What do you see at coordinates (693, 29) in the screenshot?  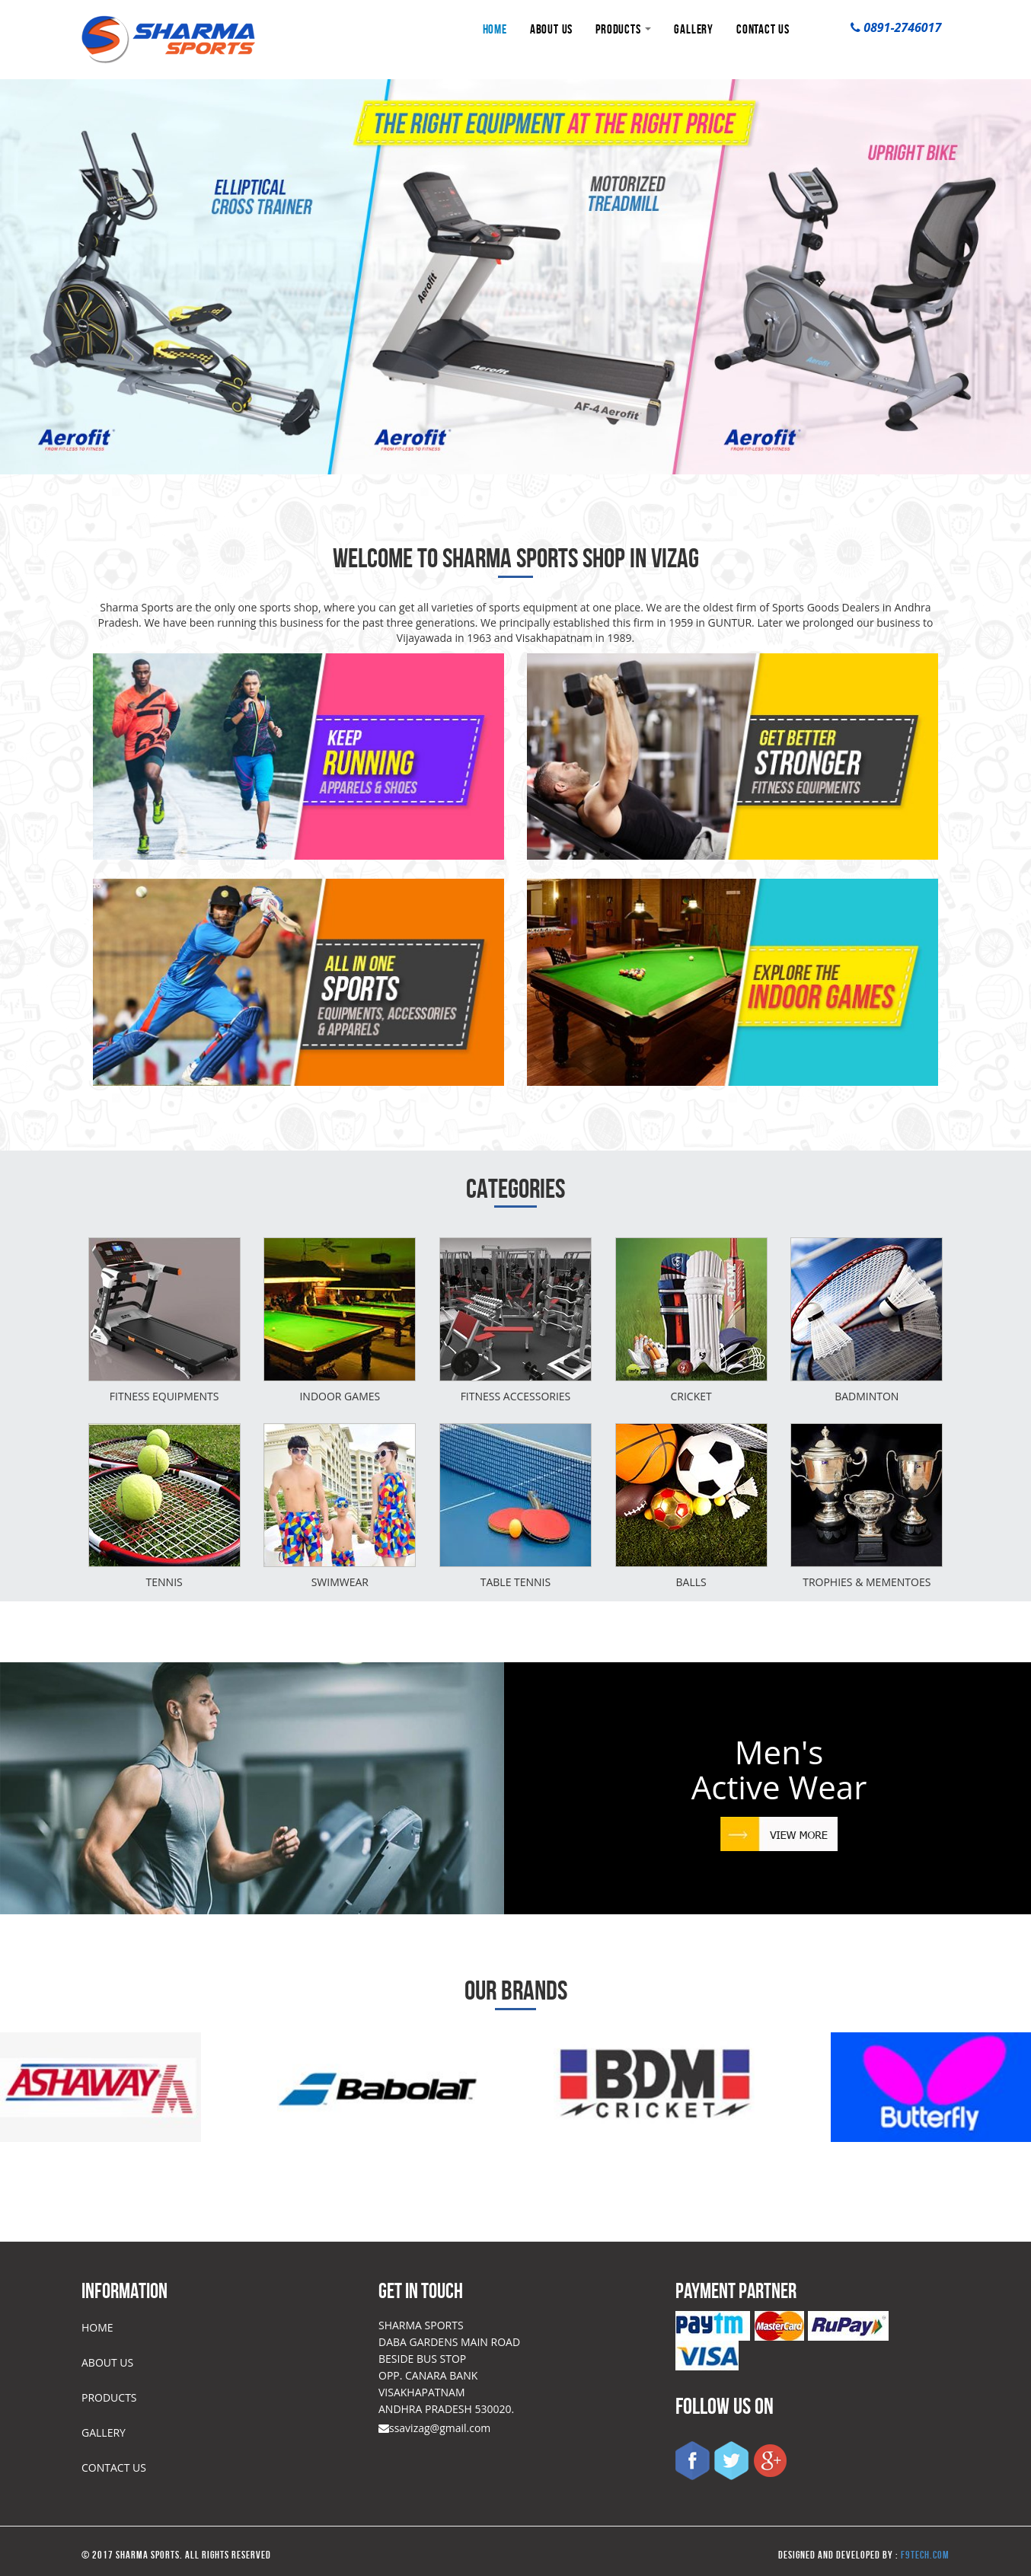 I see `GALLERY` at bounding box center [693, 29].